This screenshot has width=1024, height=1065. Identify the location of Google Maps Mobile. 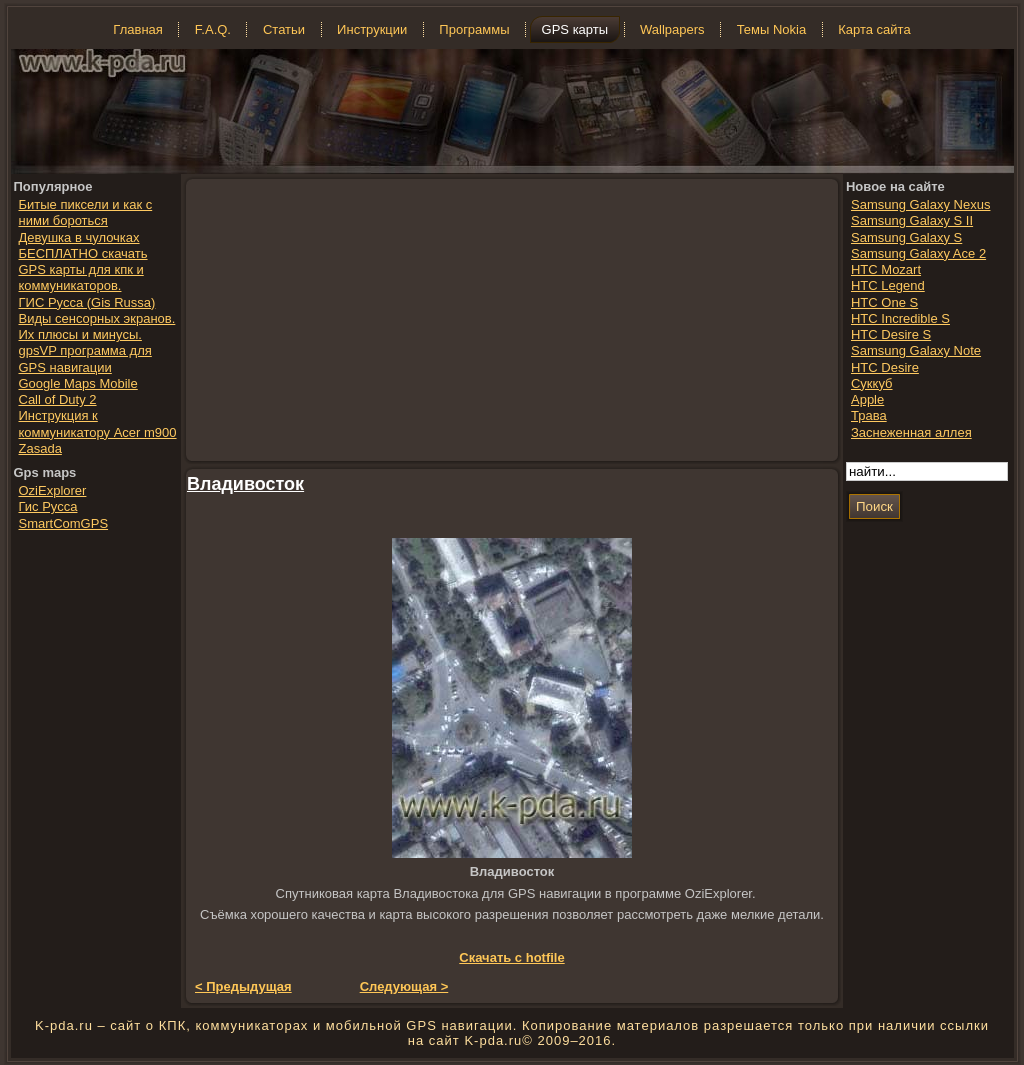
(78, 383).